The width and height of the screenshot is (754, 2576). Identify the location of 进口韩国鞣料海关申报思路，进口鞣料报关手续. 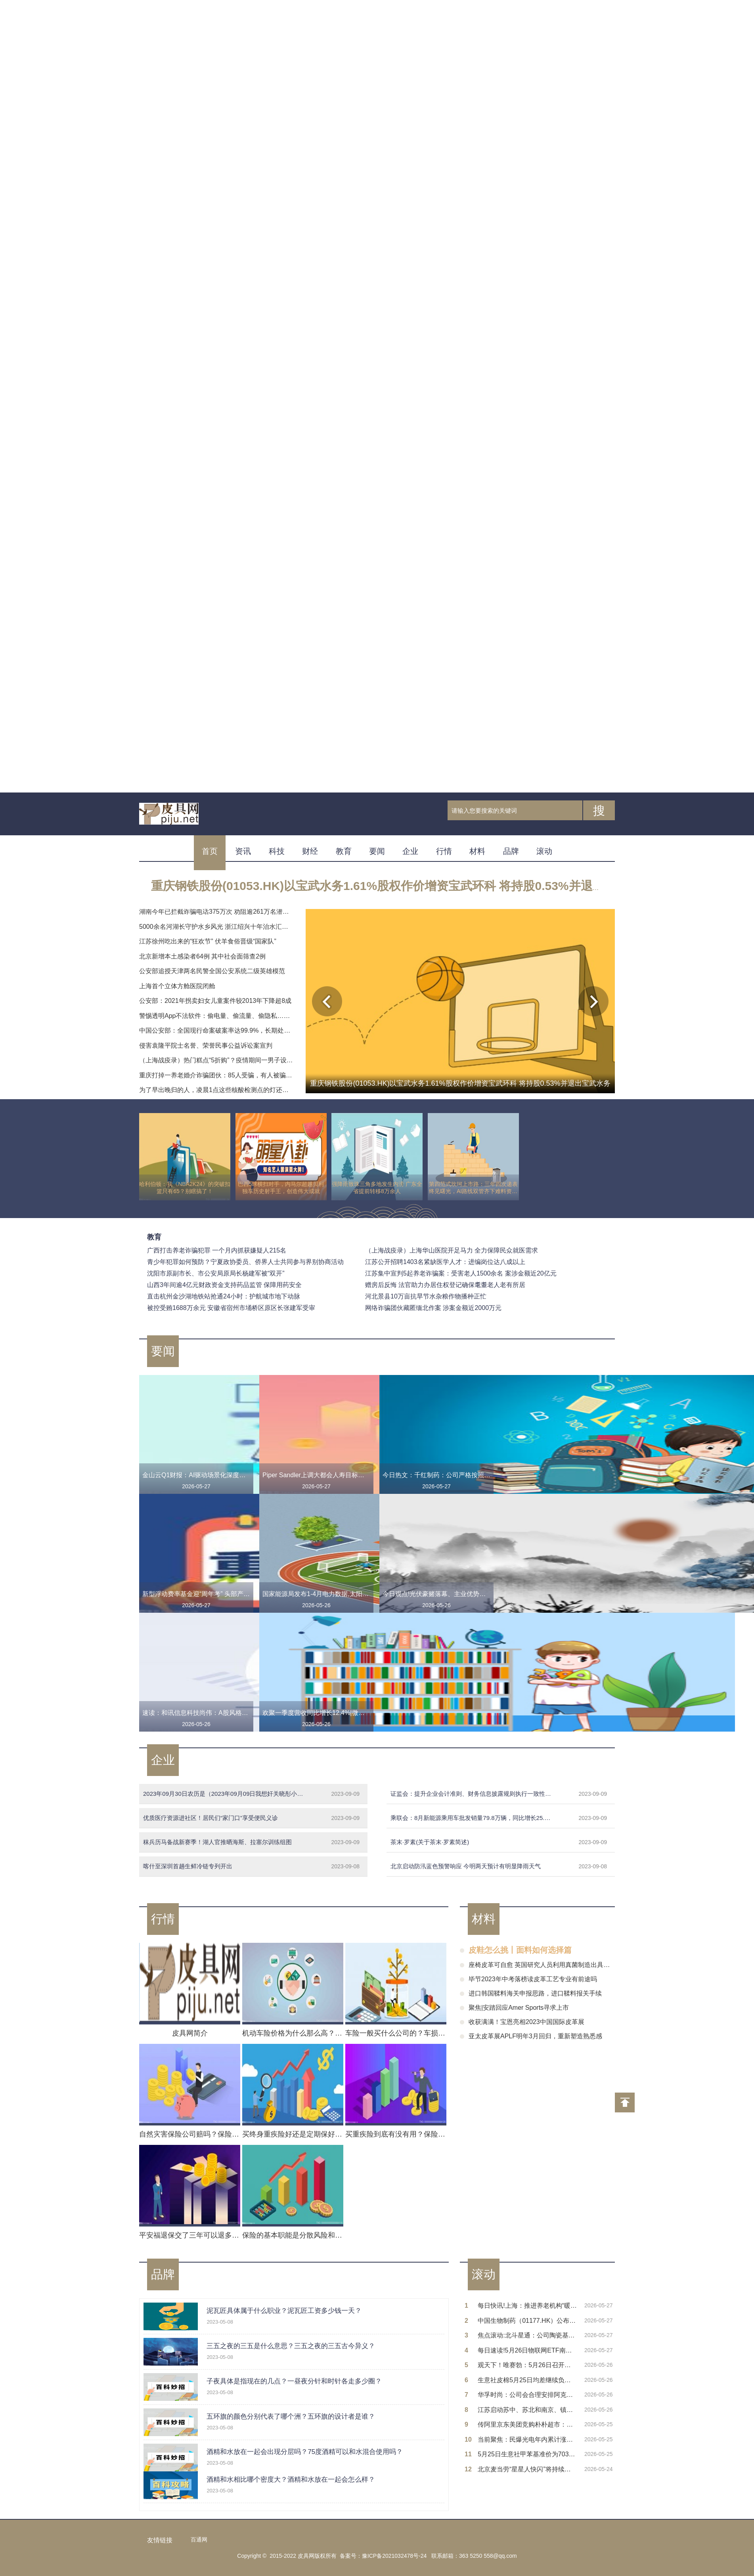
(535, 1993).